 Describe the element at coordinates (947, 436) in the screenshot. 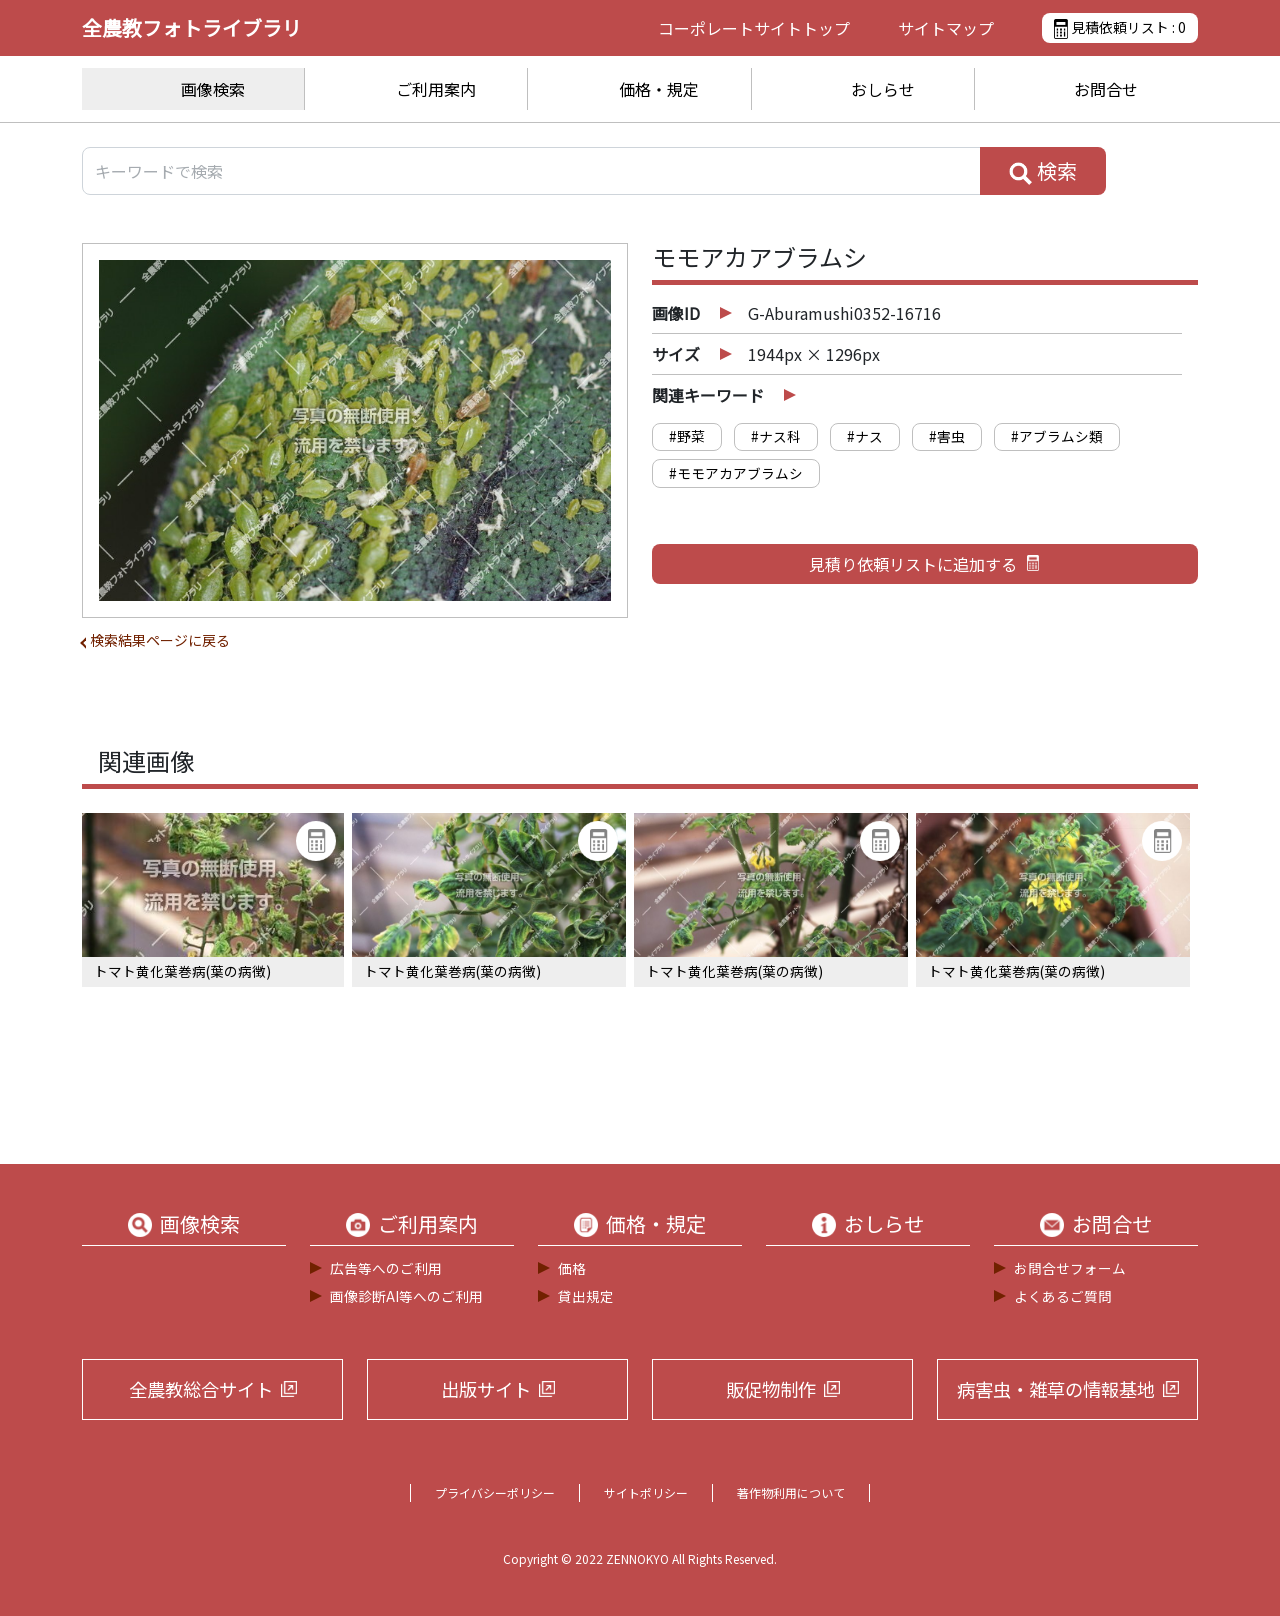

I see `#害虫` at that location.